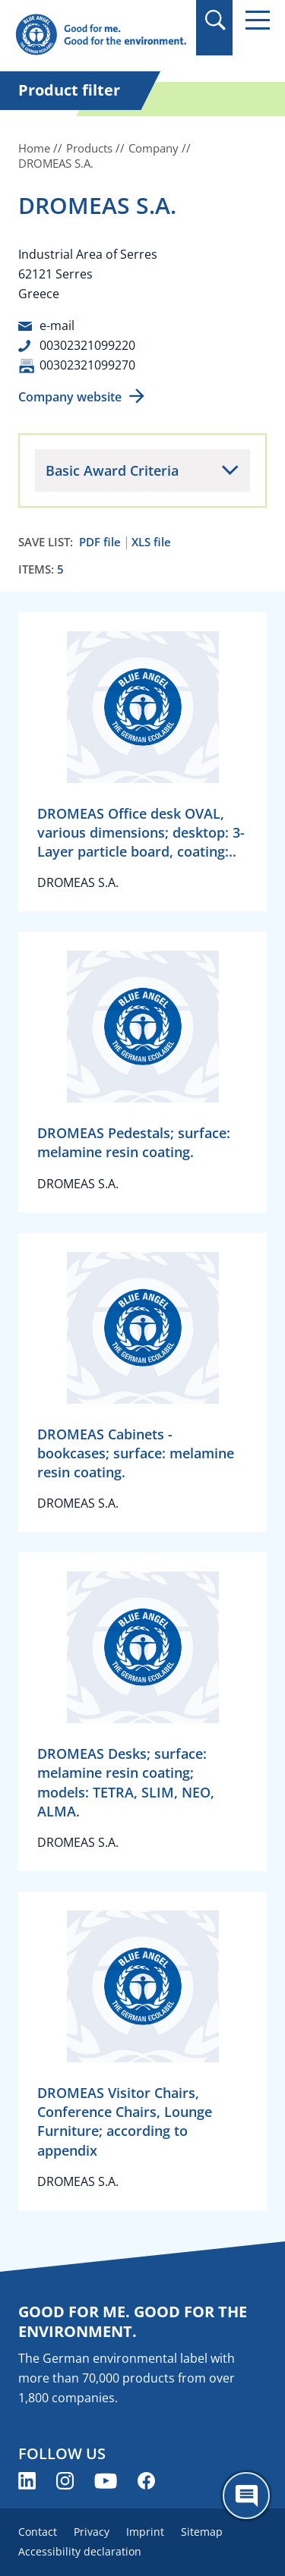 This screenshot has width=285, height=2576. Describe the element at coordinates (37, 2531) in the screenshot. I see `Contact [menuitem]` at that location.